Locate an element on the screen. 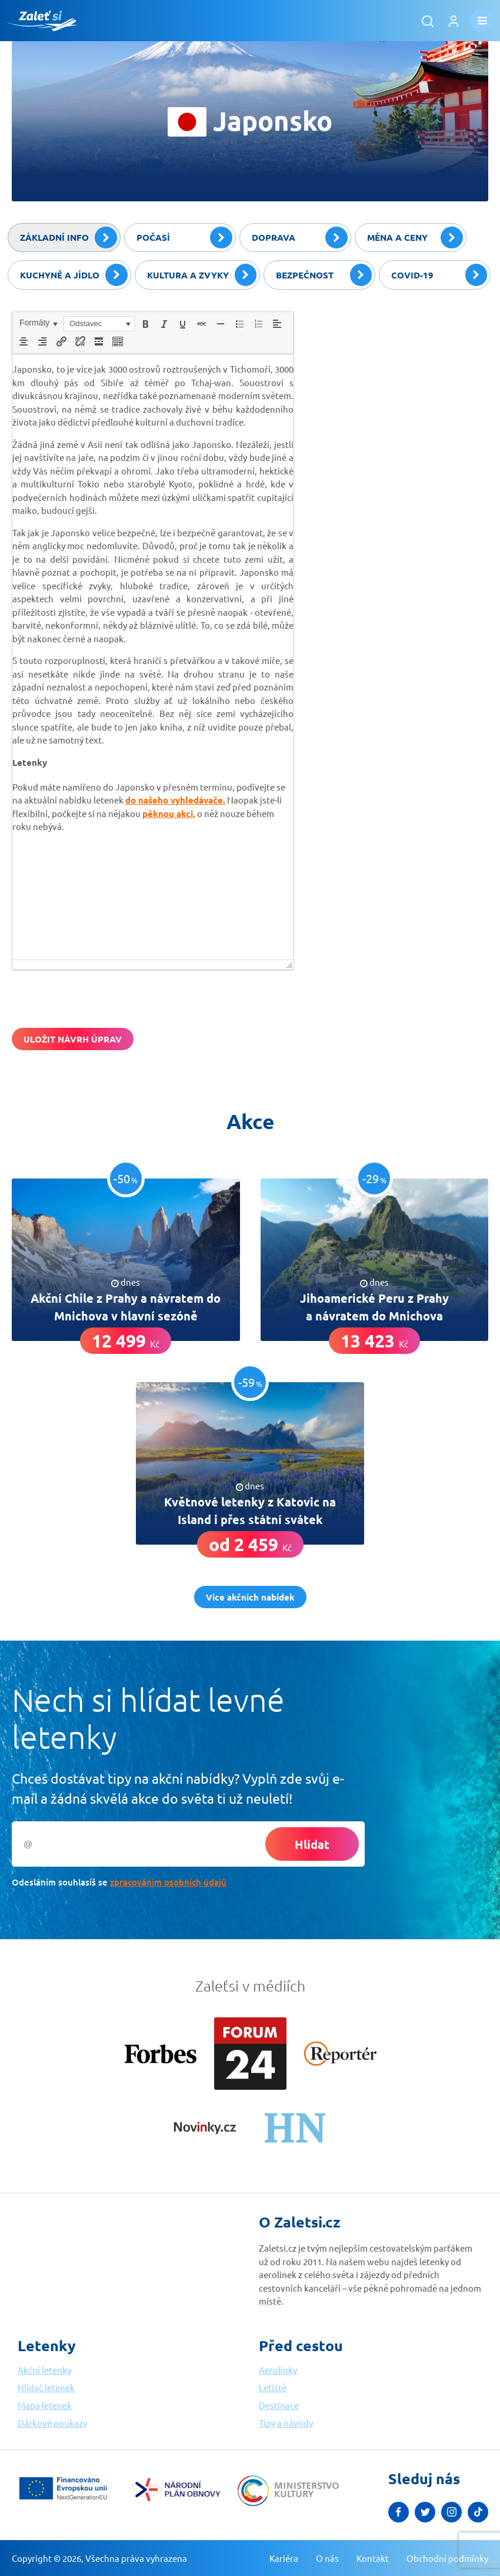 Image resolution: width=500 pixels, height=2576 pixels. Tipy a návody is located at coordinates (286, 2422).